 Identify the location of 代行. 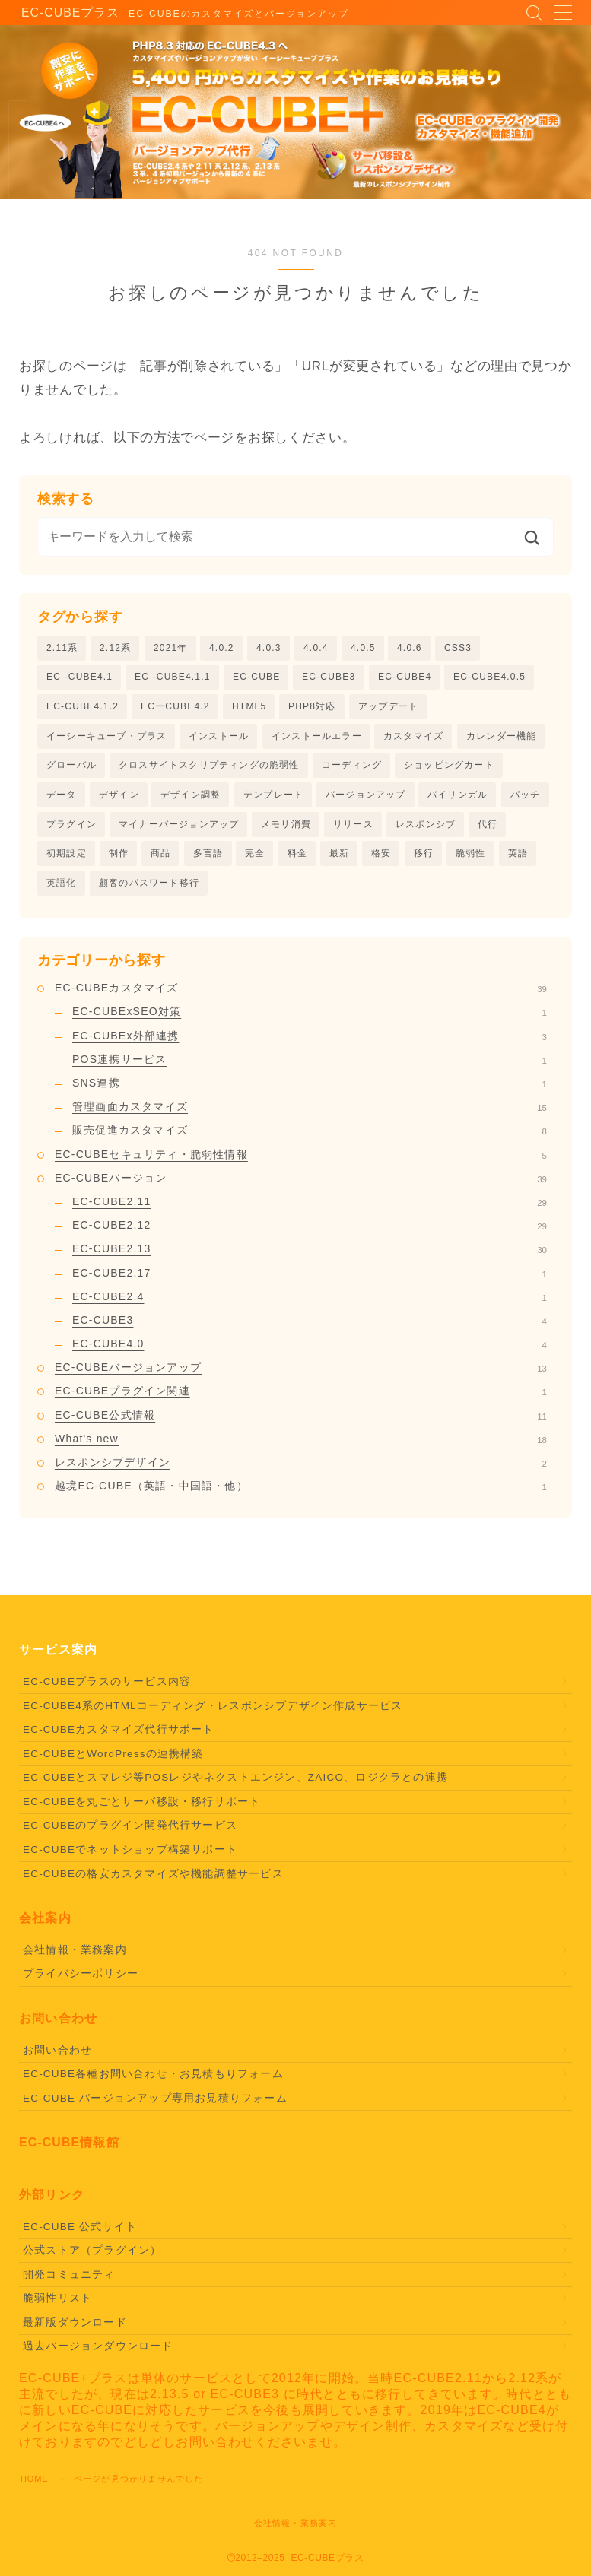
(487, 828).